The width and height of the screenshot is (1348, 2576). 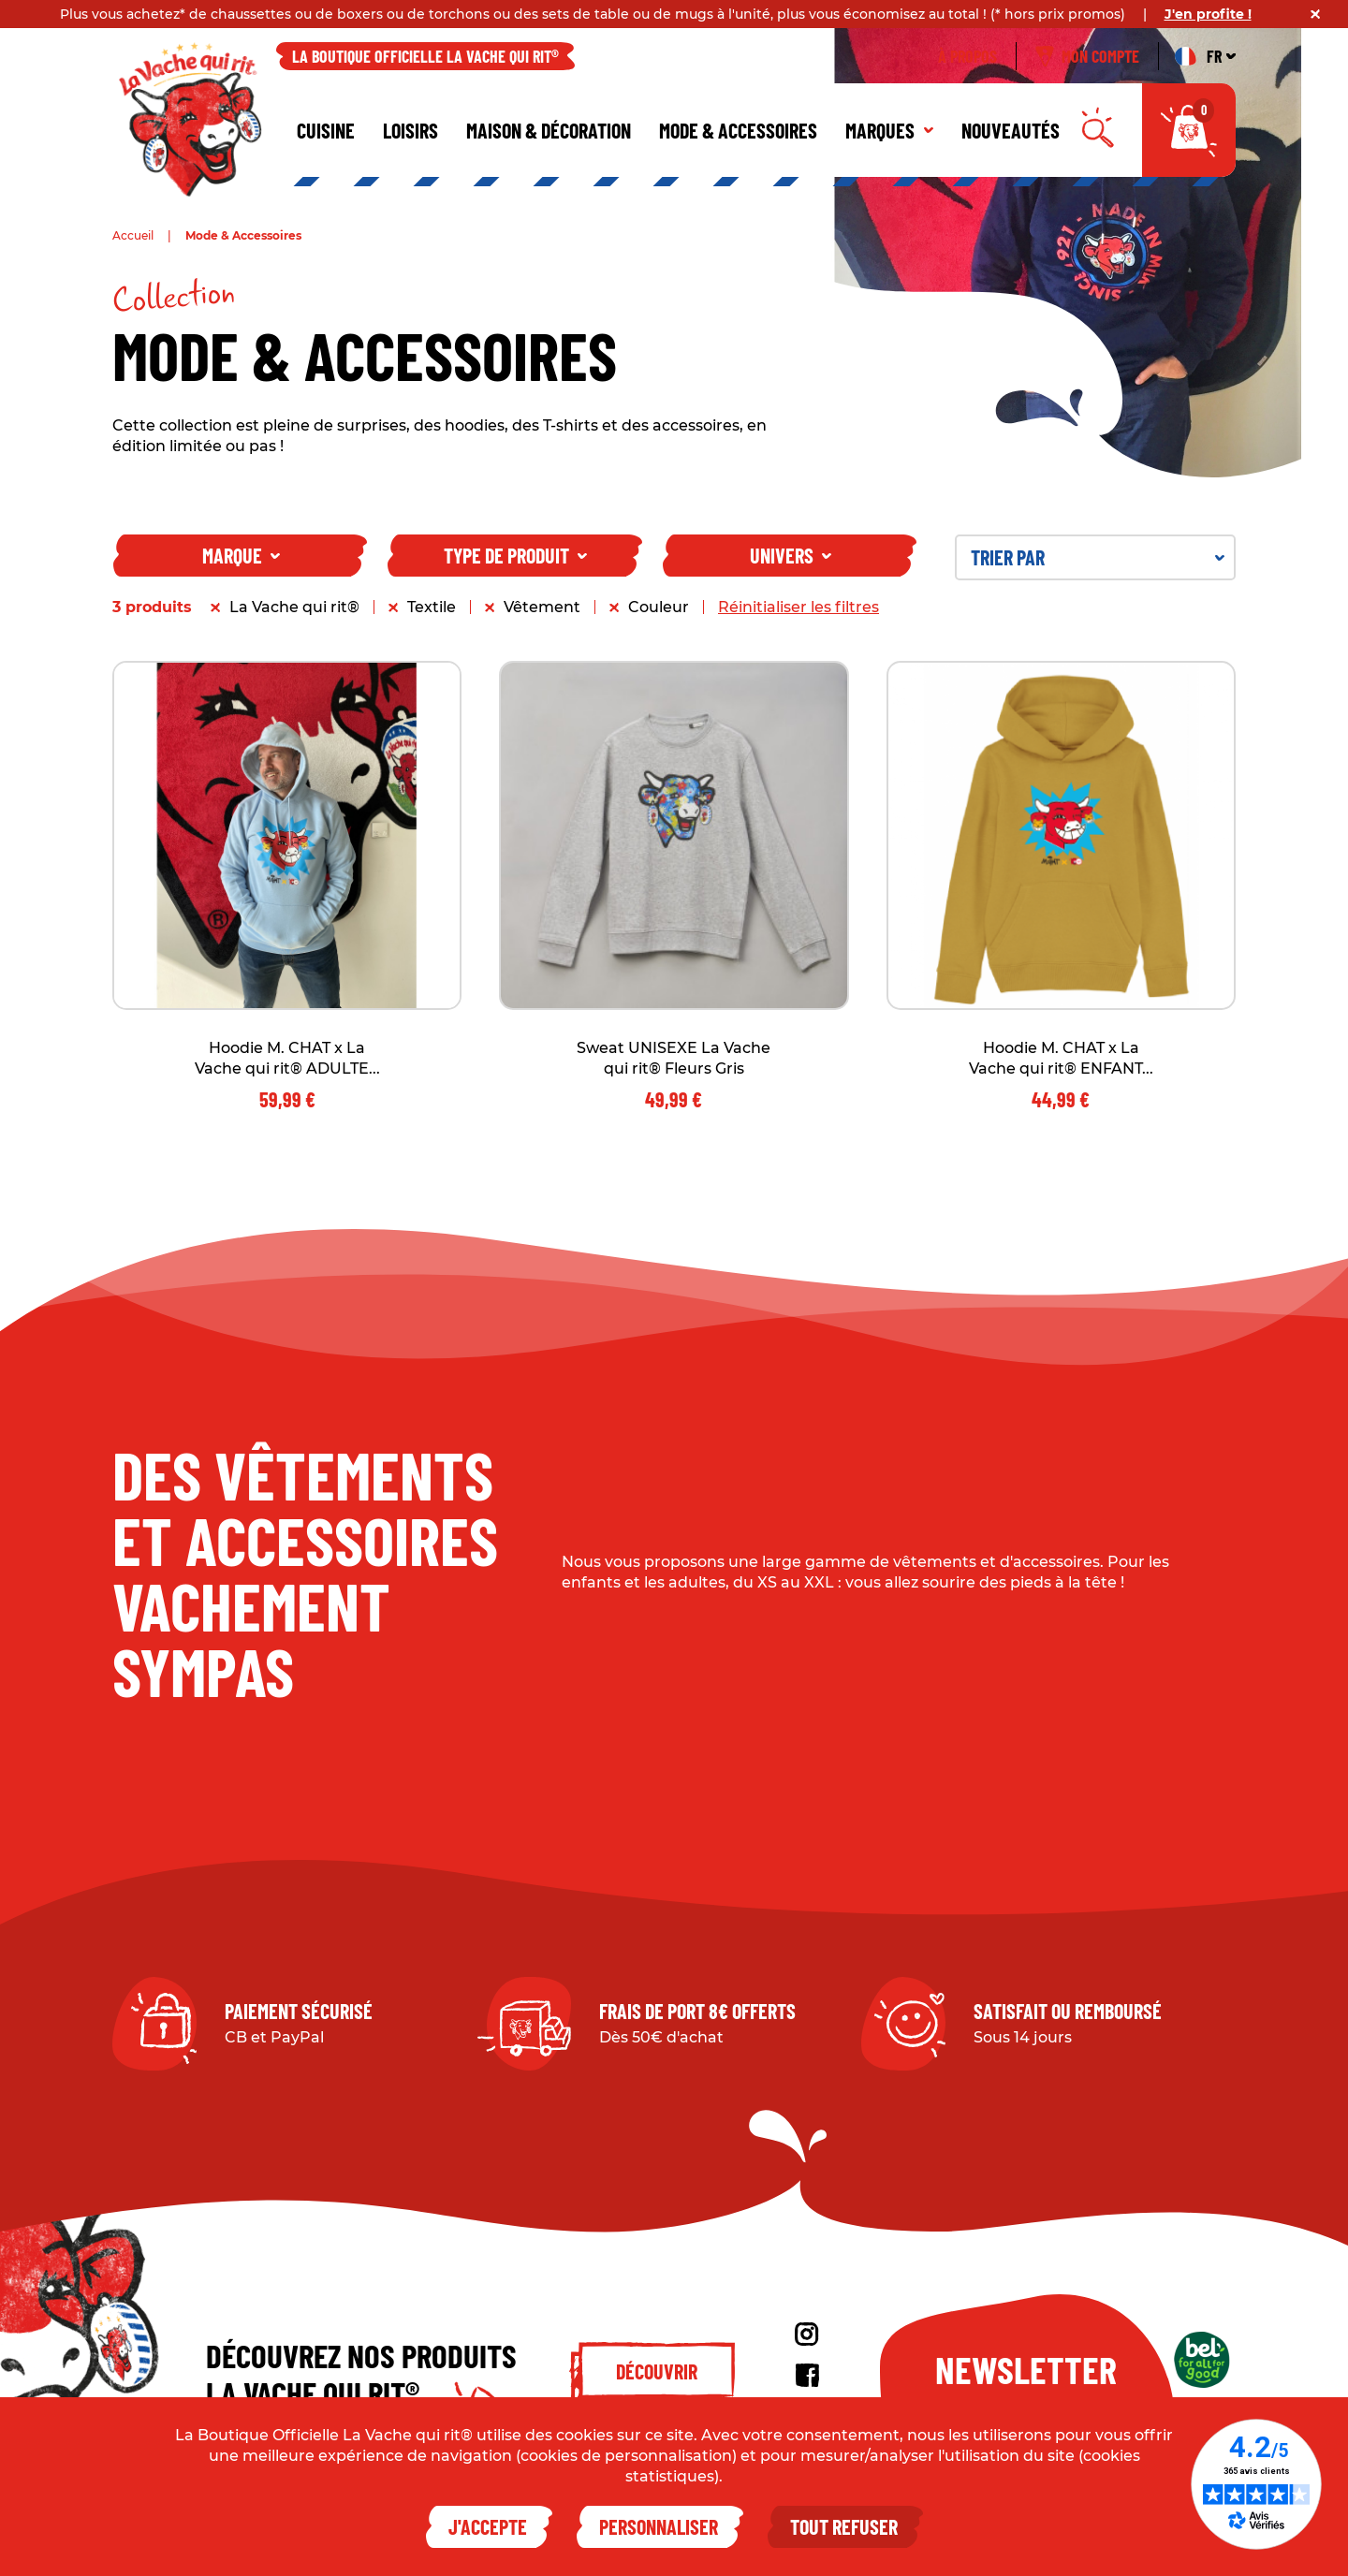 I want to click on Marques, so click(x=889, y=130).